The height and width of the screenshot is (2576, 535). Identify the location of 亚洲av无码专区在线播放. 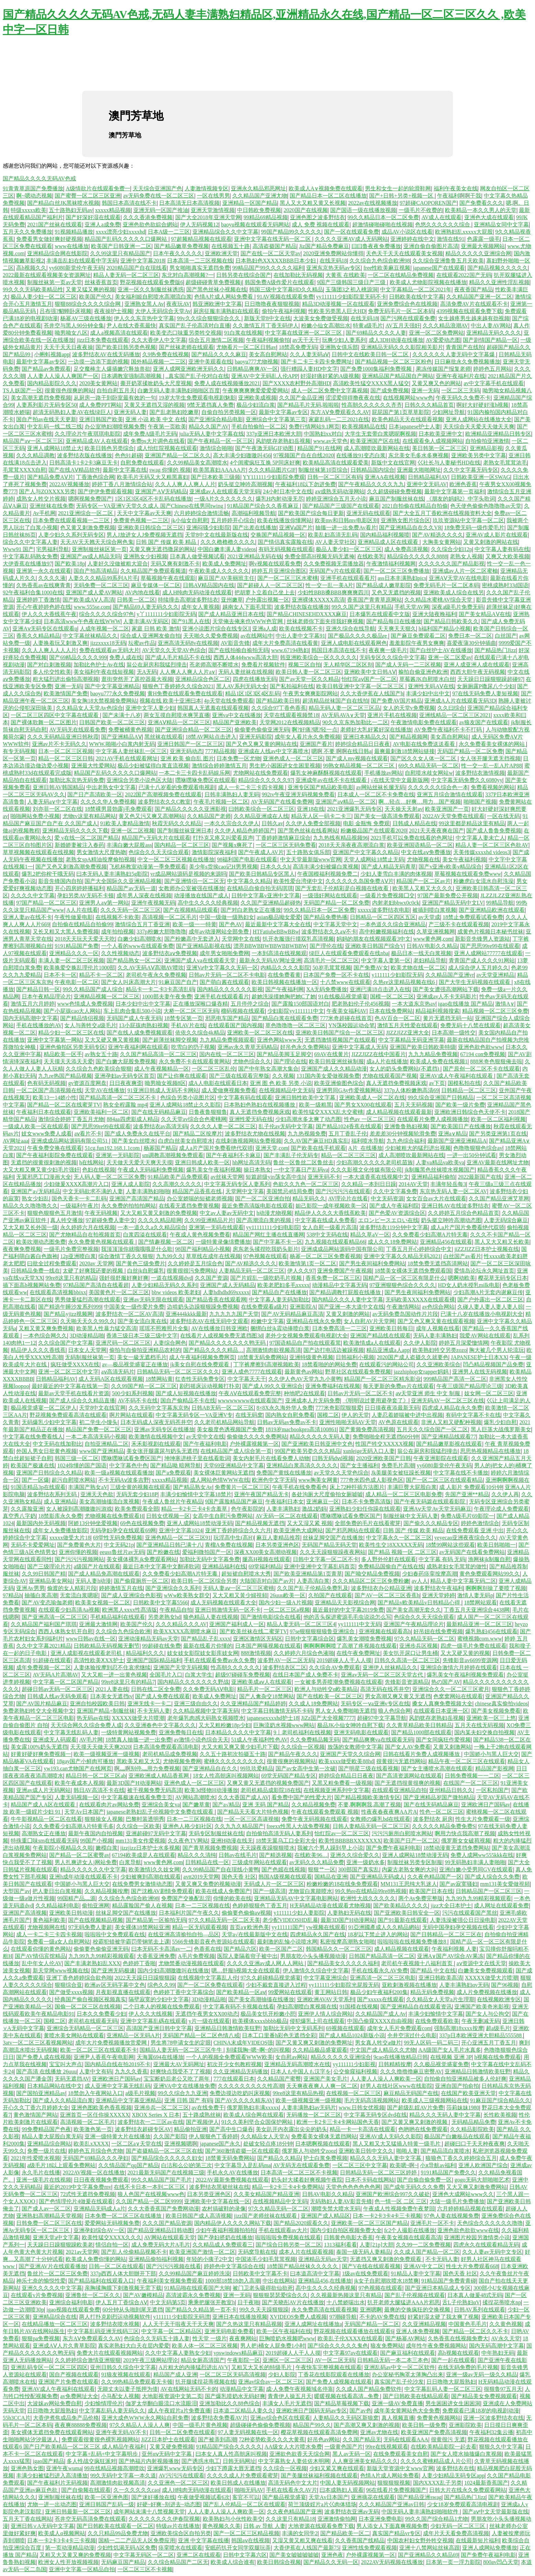
(164, 1429).